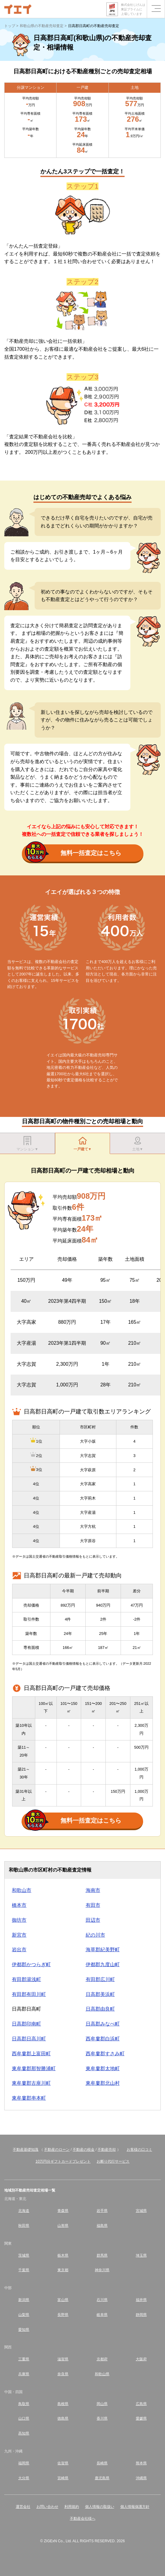 This screenshot has width=165, height=2576. I want to click on 岐阜県, so click(102, 2315).